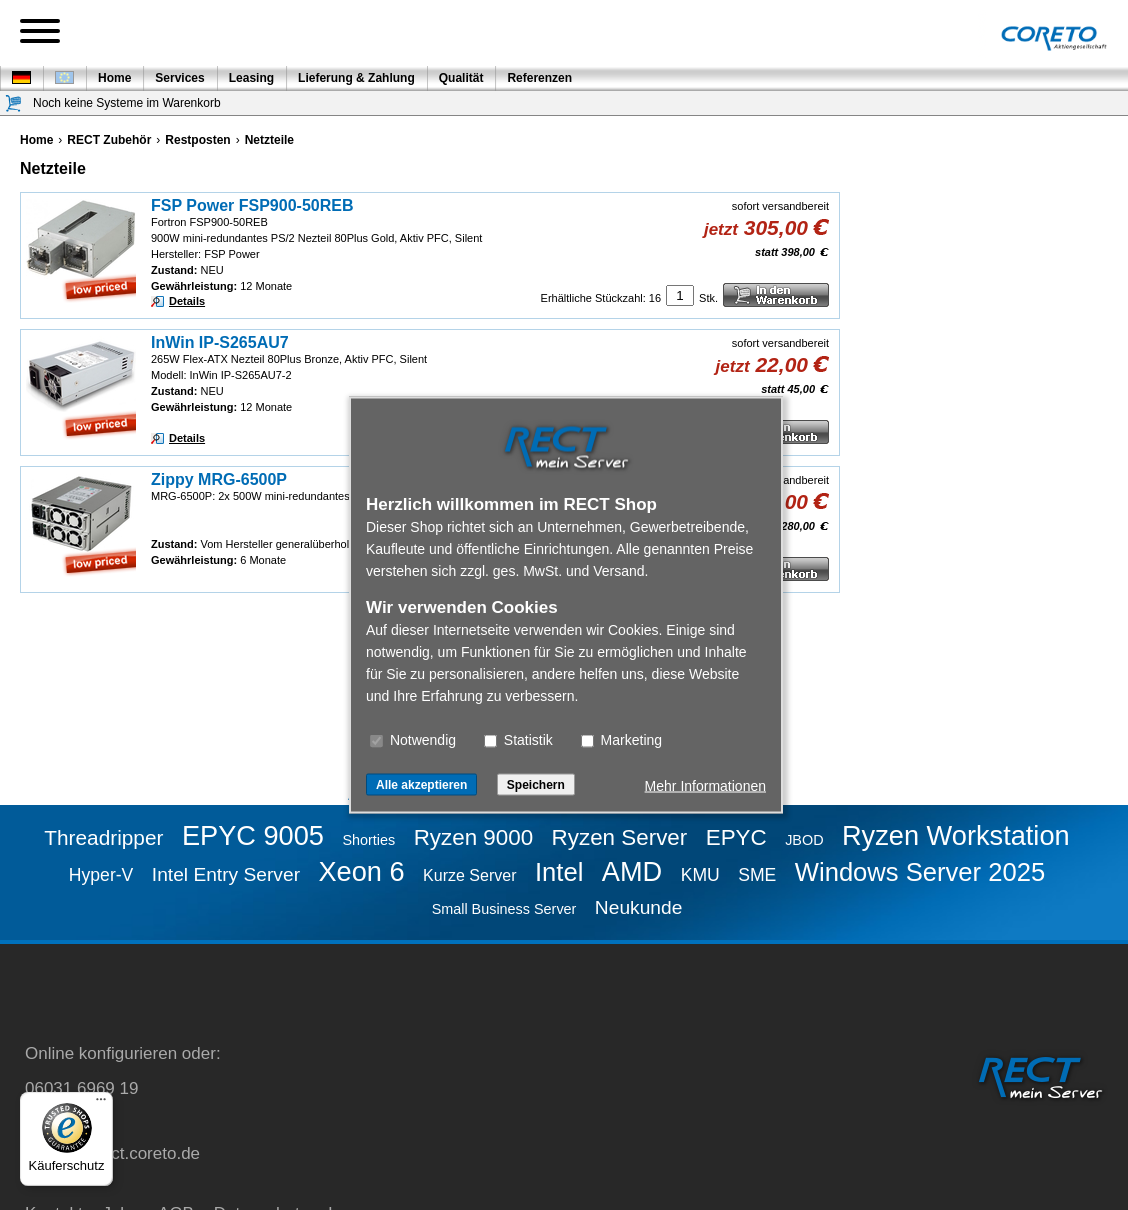 The image size is (1128, 1210). Describe the element at coordinates (736, 837) in the screenshot. I see `EPYC` at that location.